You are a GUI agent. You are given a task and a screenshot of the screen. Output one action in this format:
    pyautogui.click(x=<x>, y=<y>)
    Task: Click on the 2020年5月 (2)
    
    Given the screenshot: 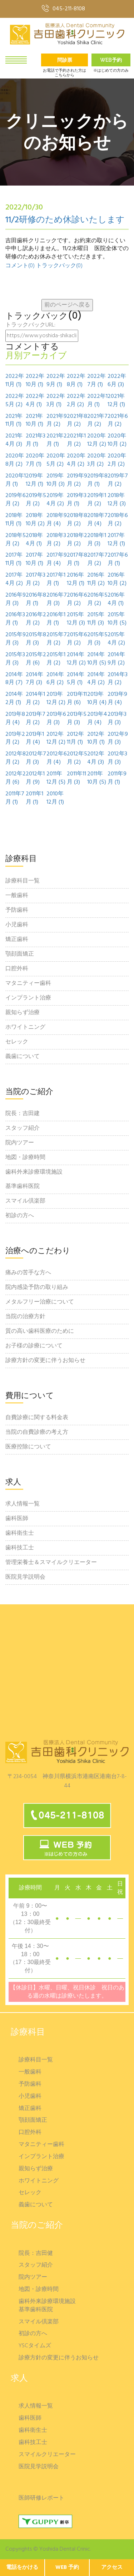 What is the action you would take?
    pyautogui.click(x=55, y=460)
    